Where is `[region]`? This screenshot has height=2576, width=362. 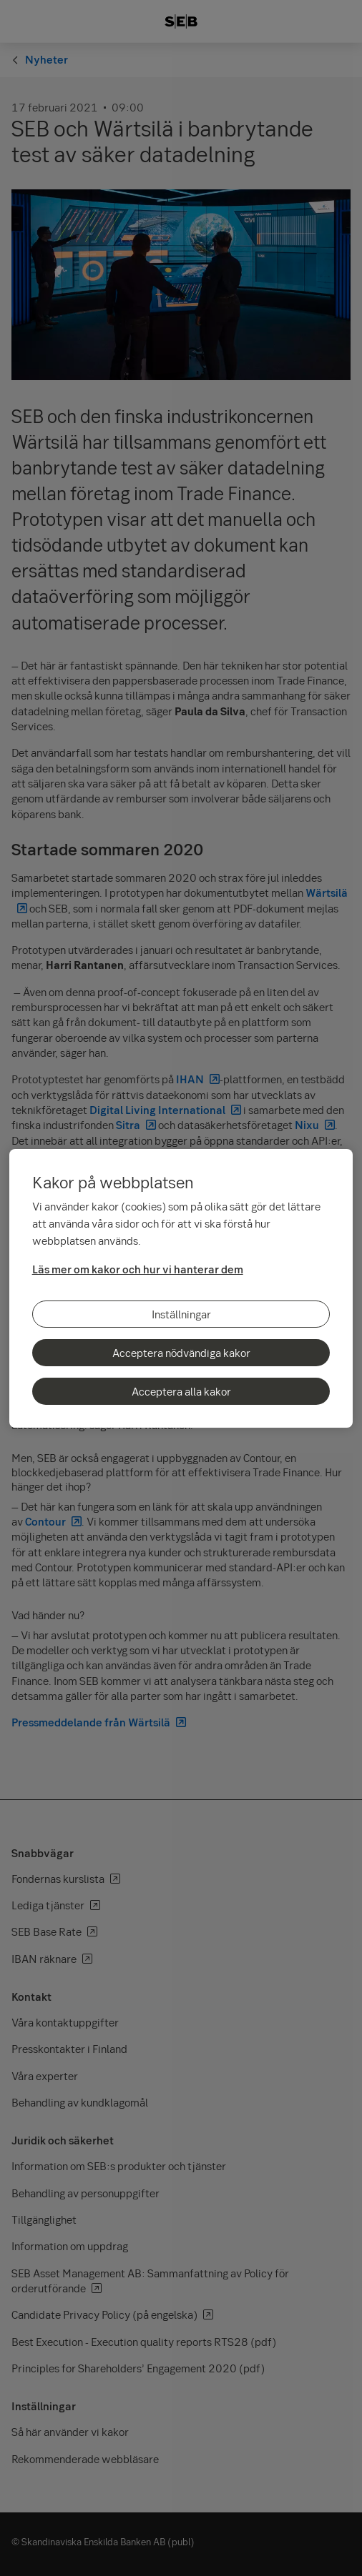
[region] is located at coordinates (181, 1288).